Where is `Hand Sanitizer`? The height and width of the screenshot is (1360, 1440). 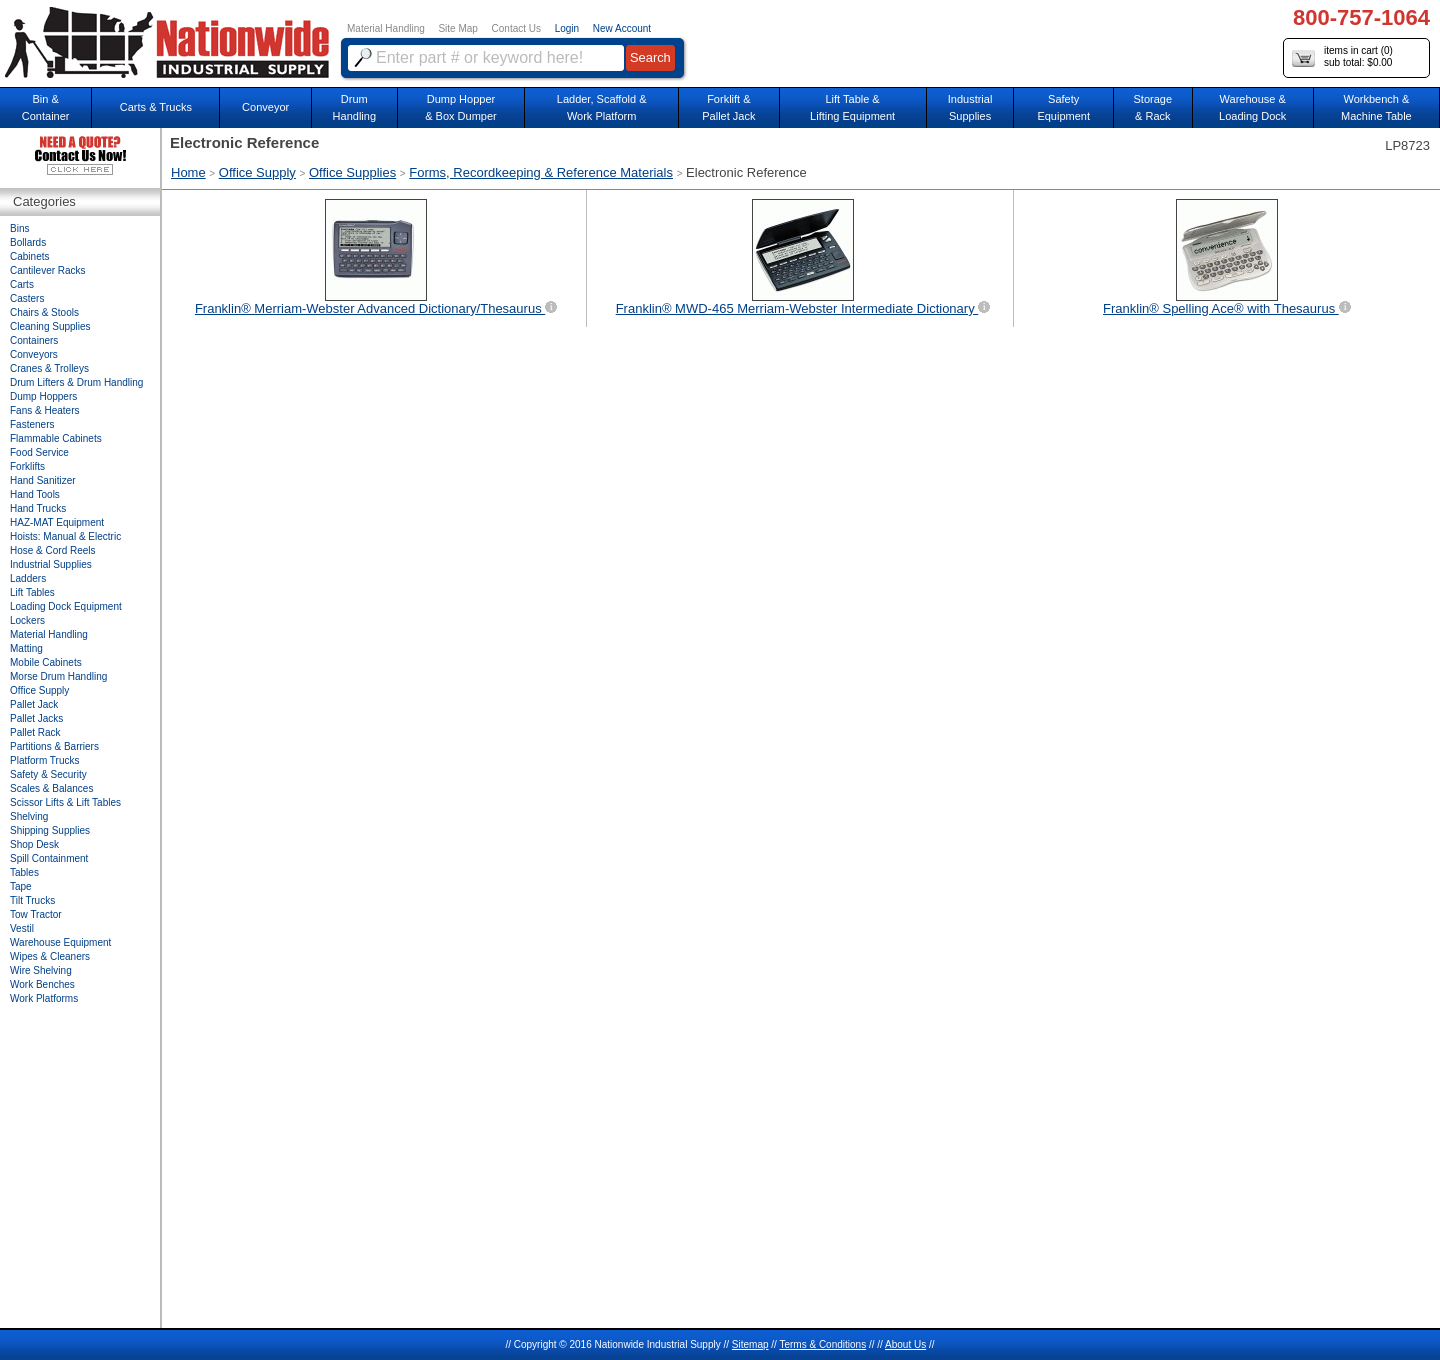 Hand Sanitizer is located at coordinates (43, 480).